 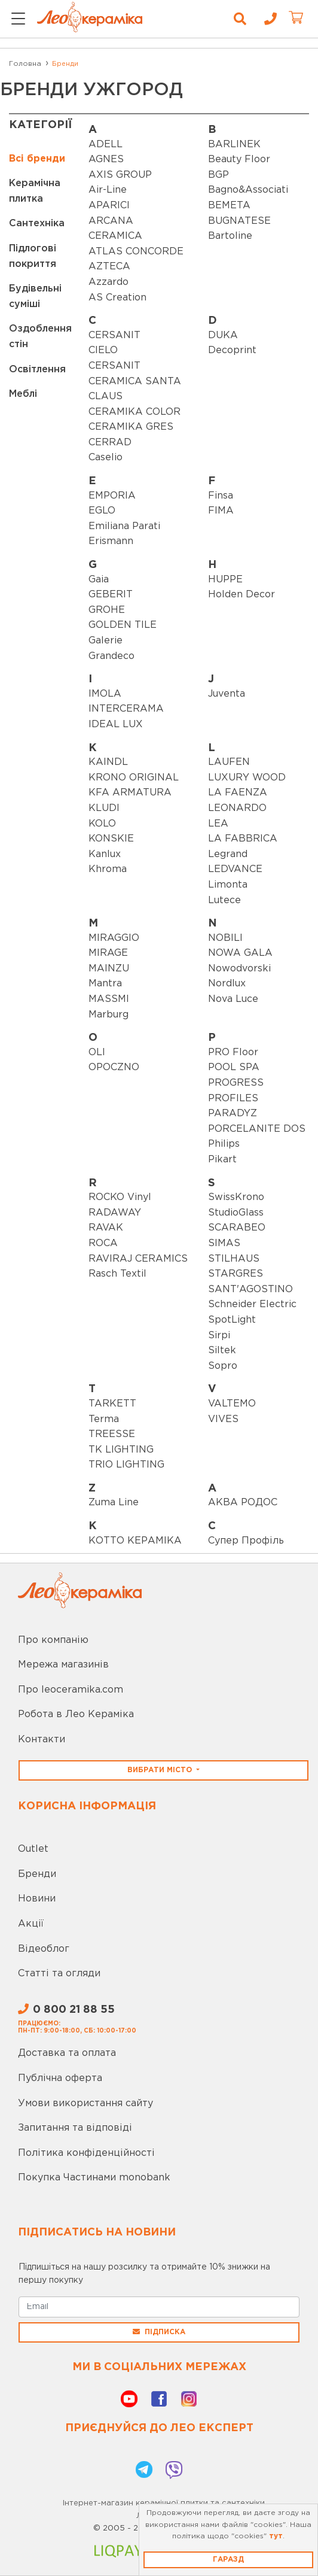 What do you see at coordinates (117, 297) in the screenshot?
I see `AS Creation` at bounding box center [117, 297].